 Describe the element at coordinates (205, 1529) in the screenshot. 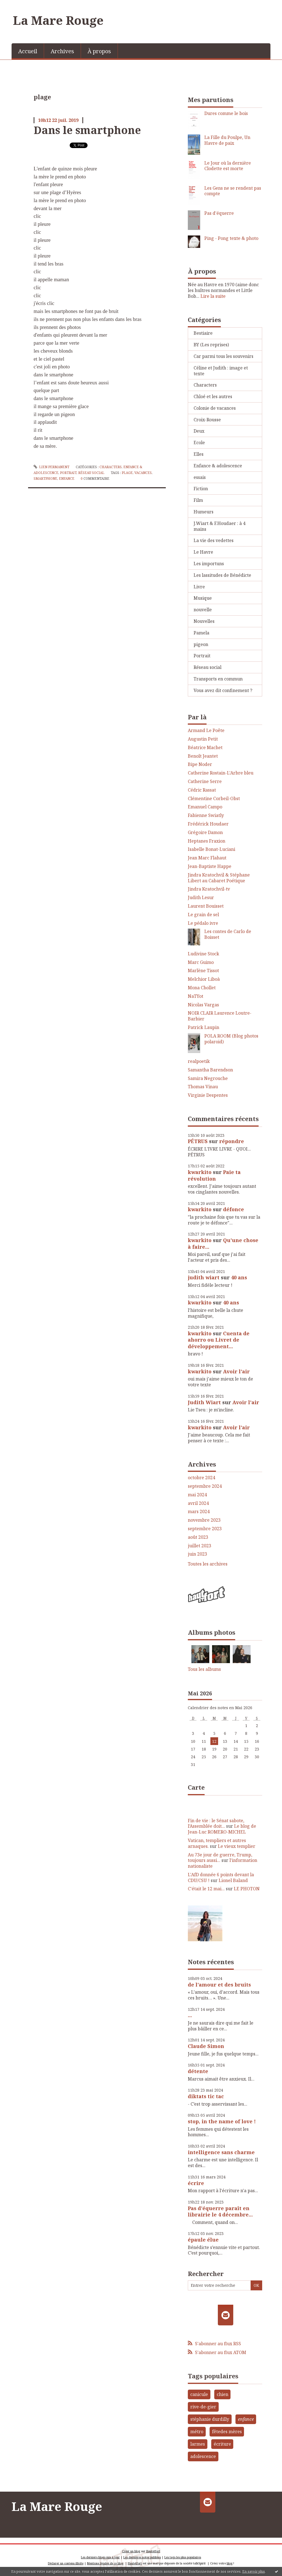

I see `septembre 2023` at that location.